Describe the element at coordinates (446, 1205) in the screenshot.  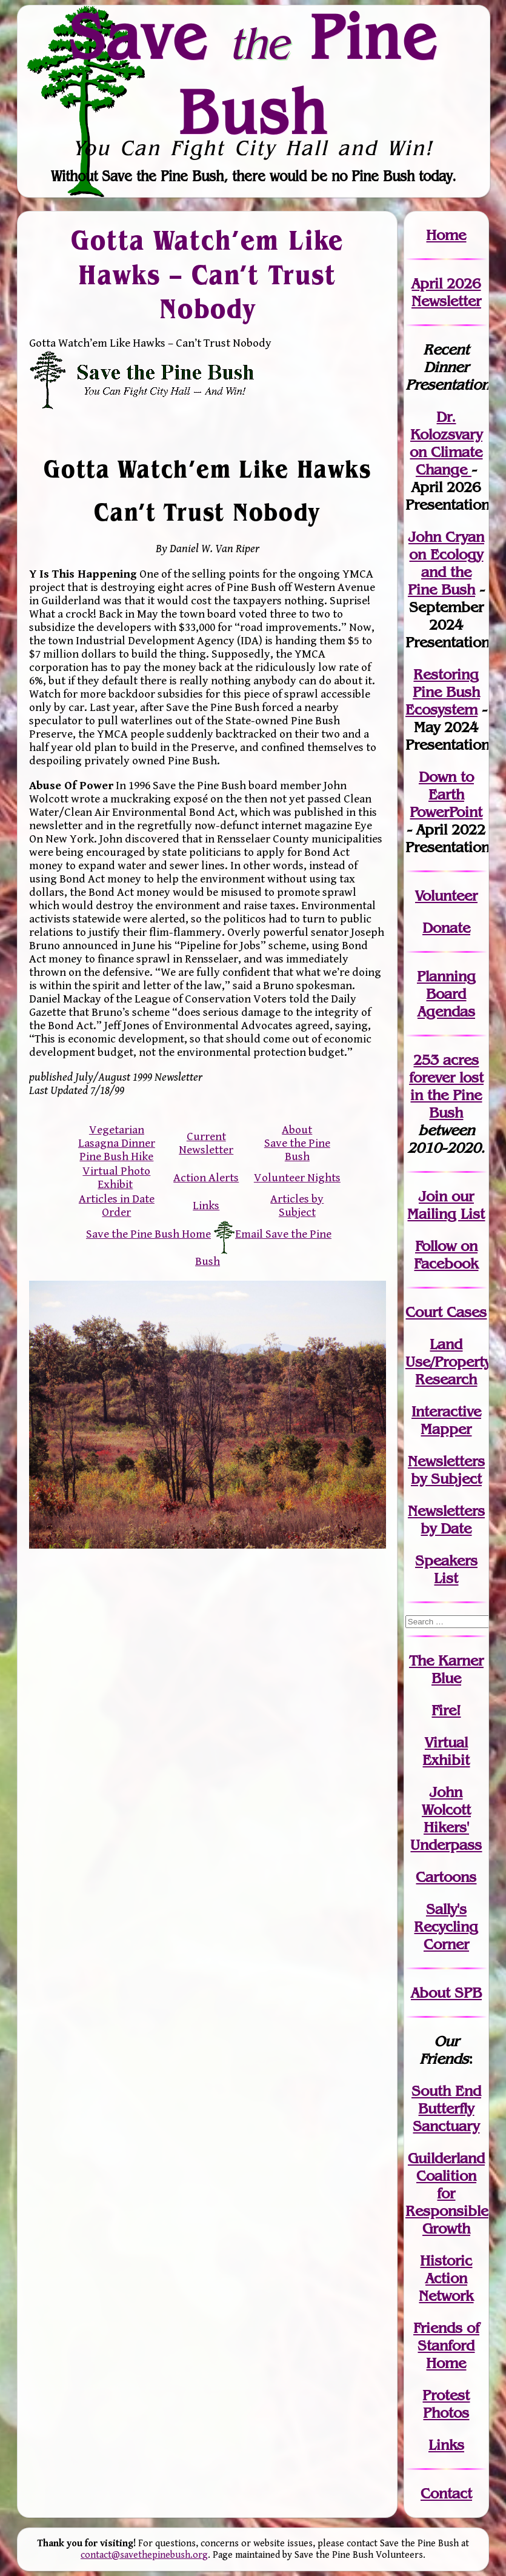
I see `our Mailing List` at that location.